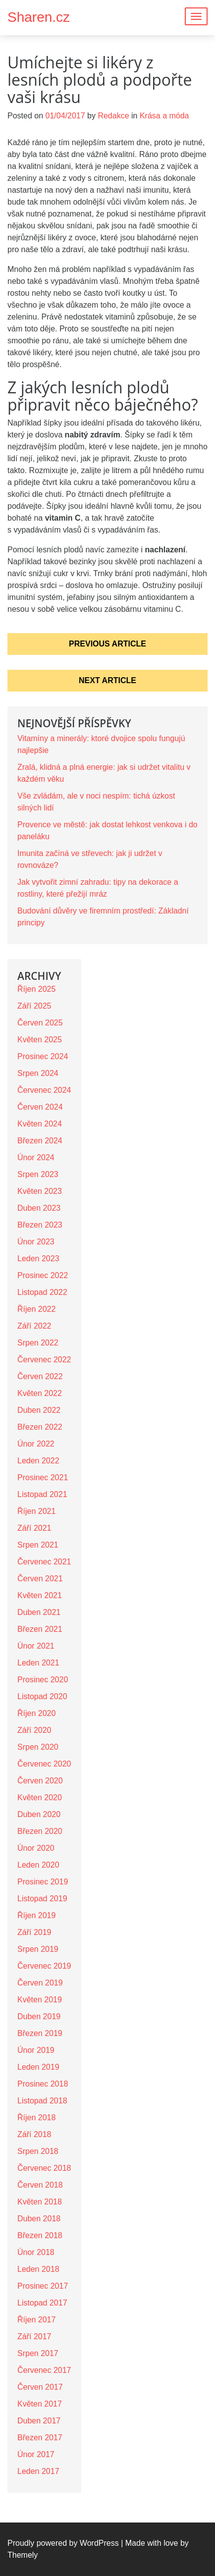 This screenshot has width=215, height=2576. Describe the element at coordinates (44, 1359) in the screenshot. I see `Červenec 2022` at that location.